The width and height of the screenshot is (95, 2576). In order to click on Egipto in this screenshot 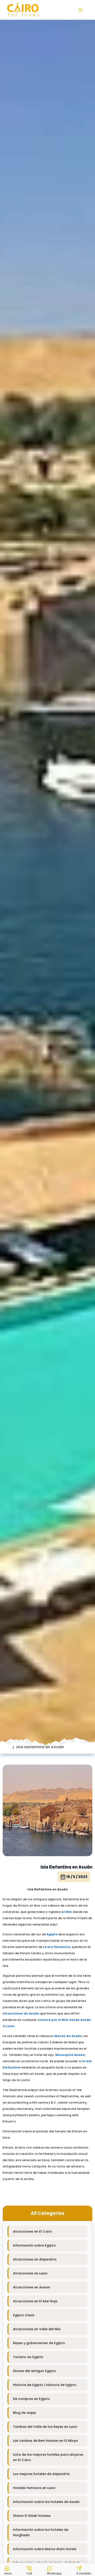, I will do `click(52, 1934)`.